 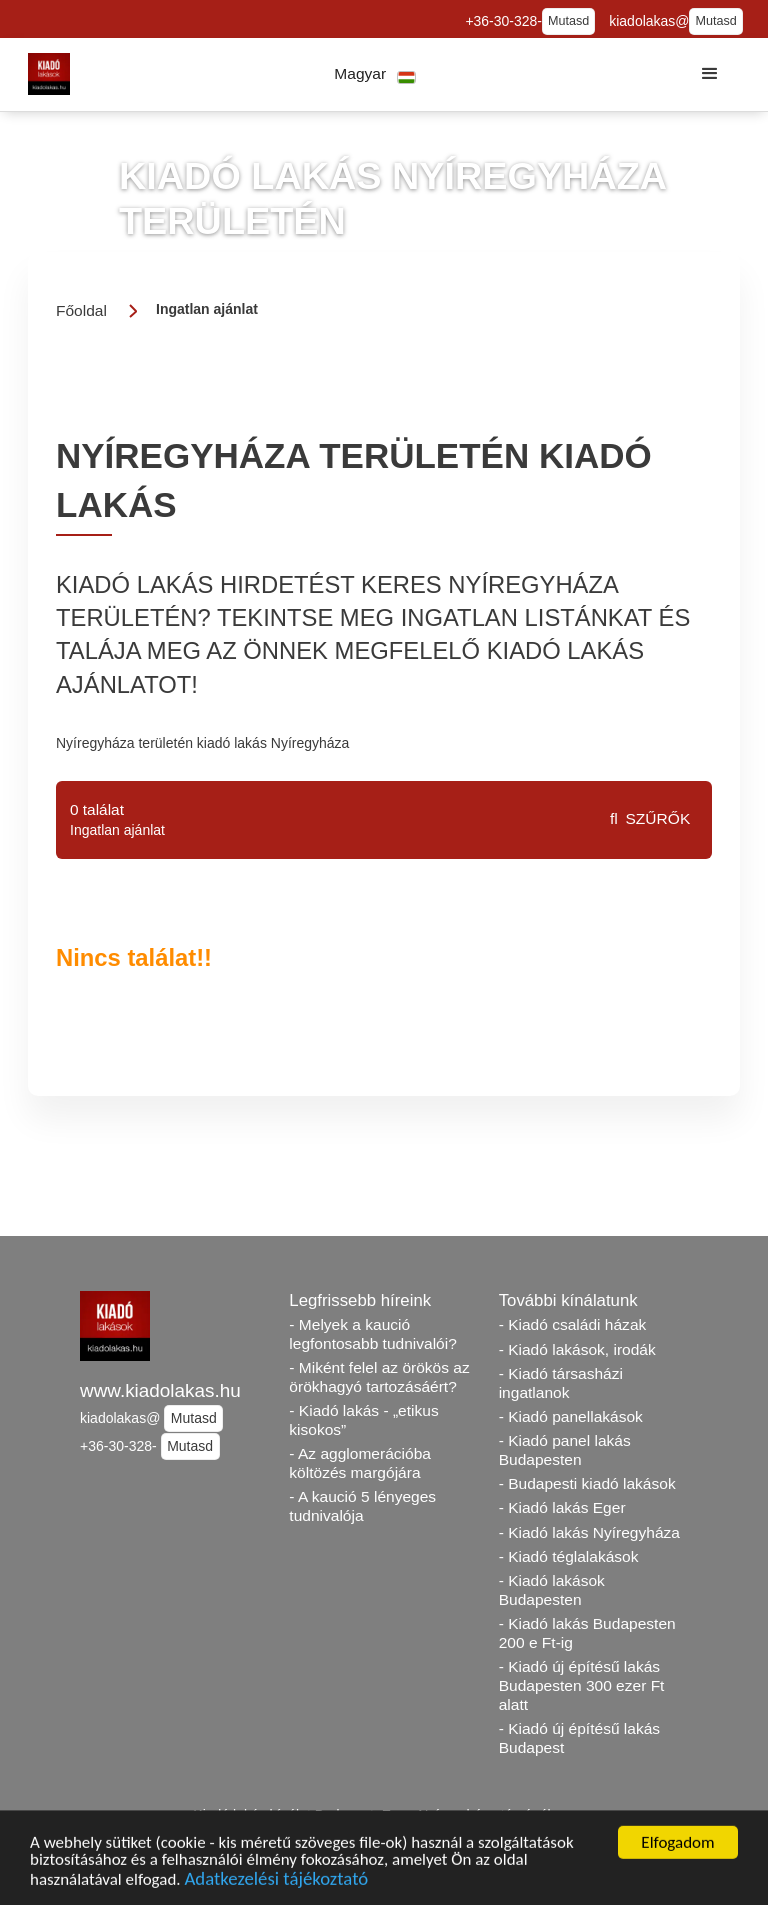 What do you see at coordinates (375, 74) in the screenshot?
I see `[button]` at bounding box center [375, 74].